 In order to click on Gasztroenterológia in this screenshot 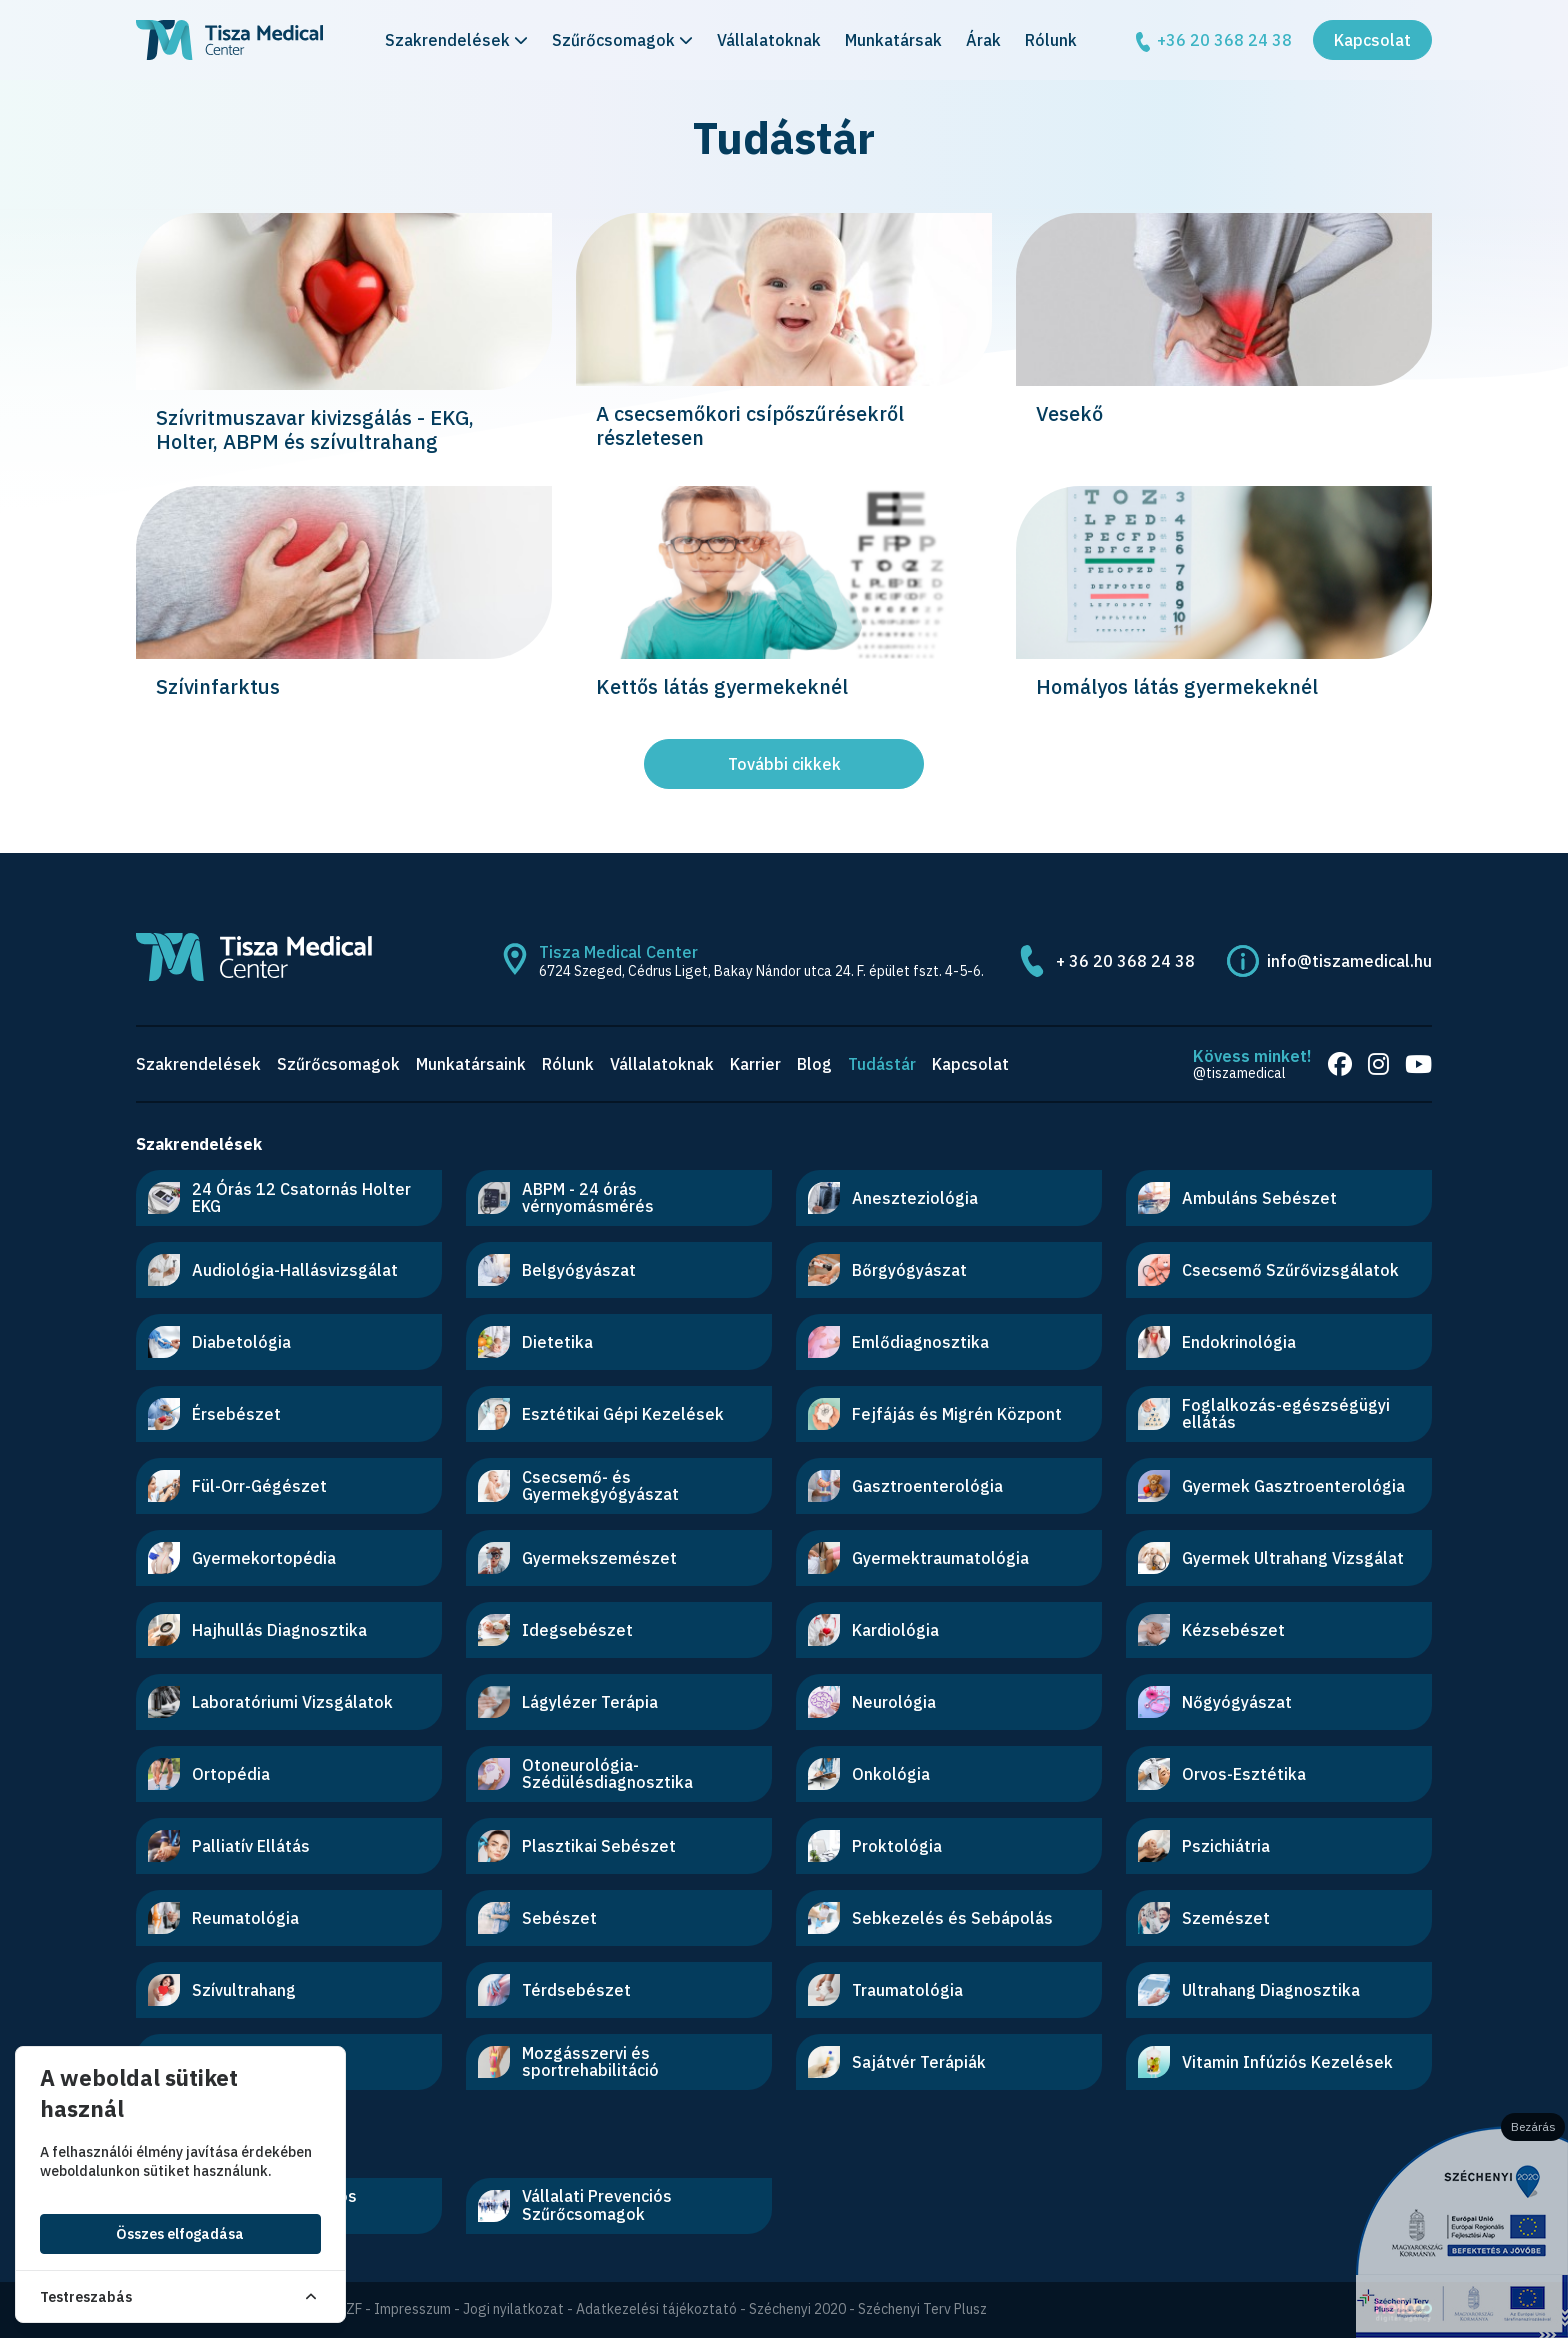, I will do `click(905, 1486)`.